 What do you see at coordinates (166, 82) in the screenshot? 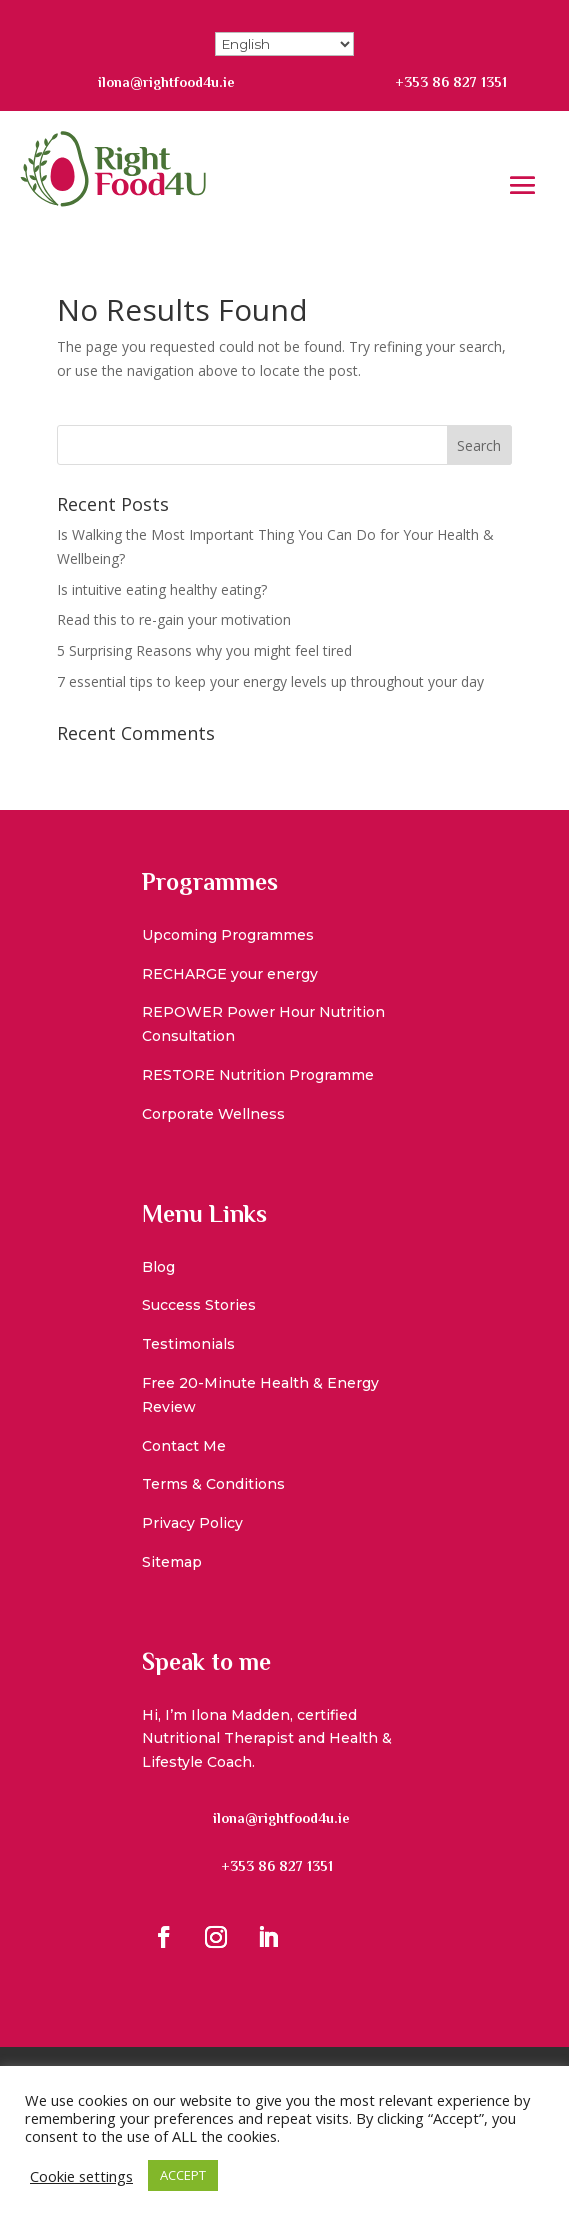
I see `ilona@rightfood4u.ie` at bounding box center [166, 82].